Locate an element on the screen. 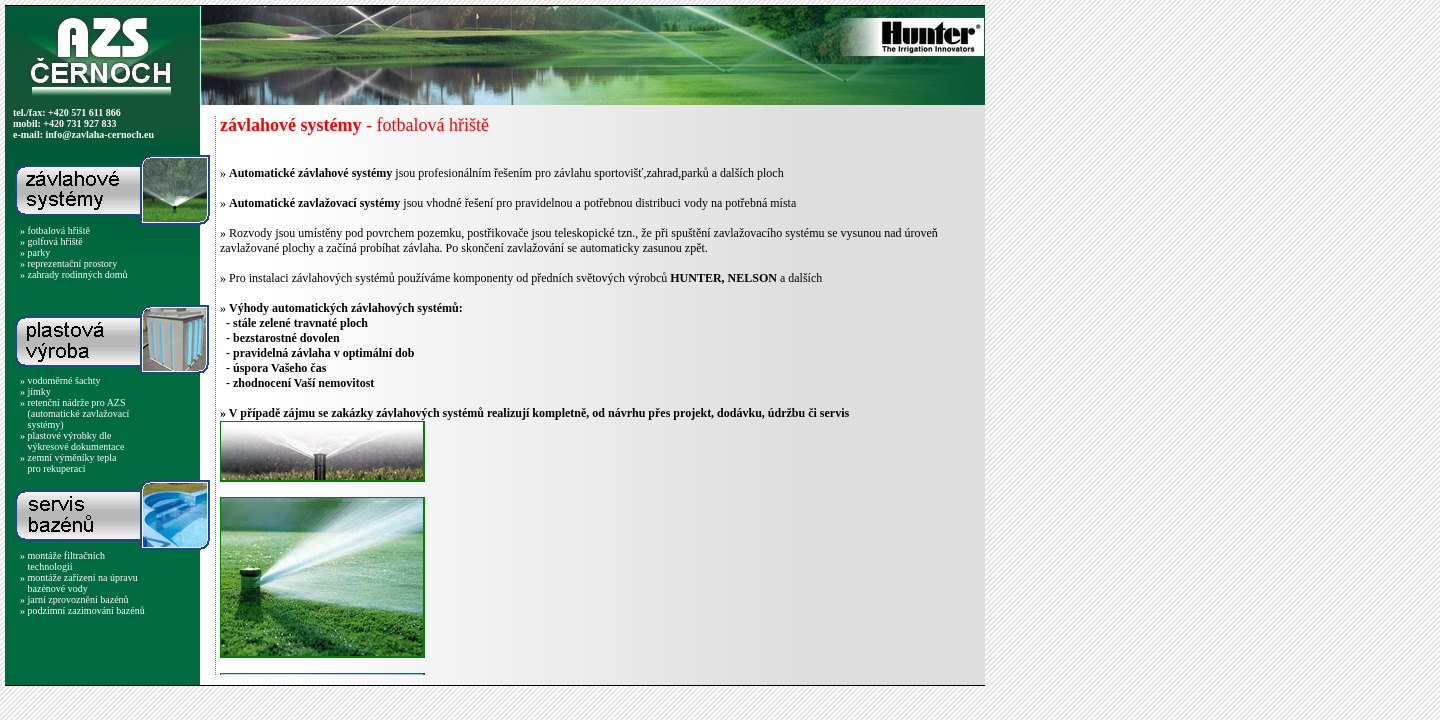 The height and width of the screenshot is (720, 1440). » vodoměrné šachty is located at coordinates (60, 380).